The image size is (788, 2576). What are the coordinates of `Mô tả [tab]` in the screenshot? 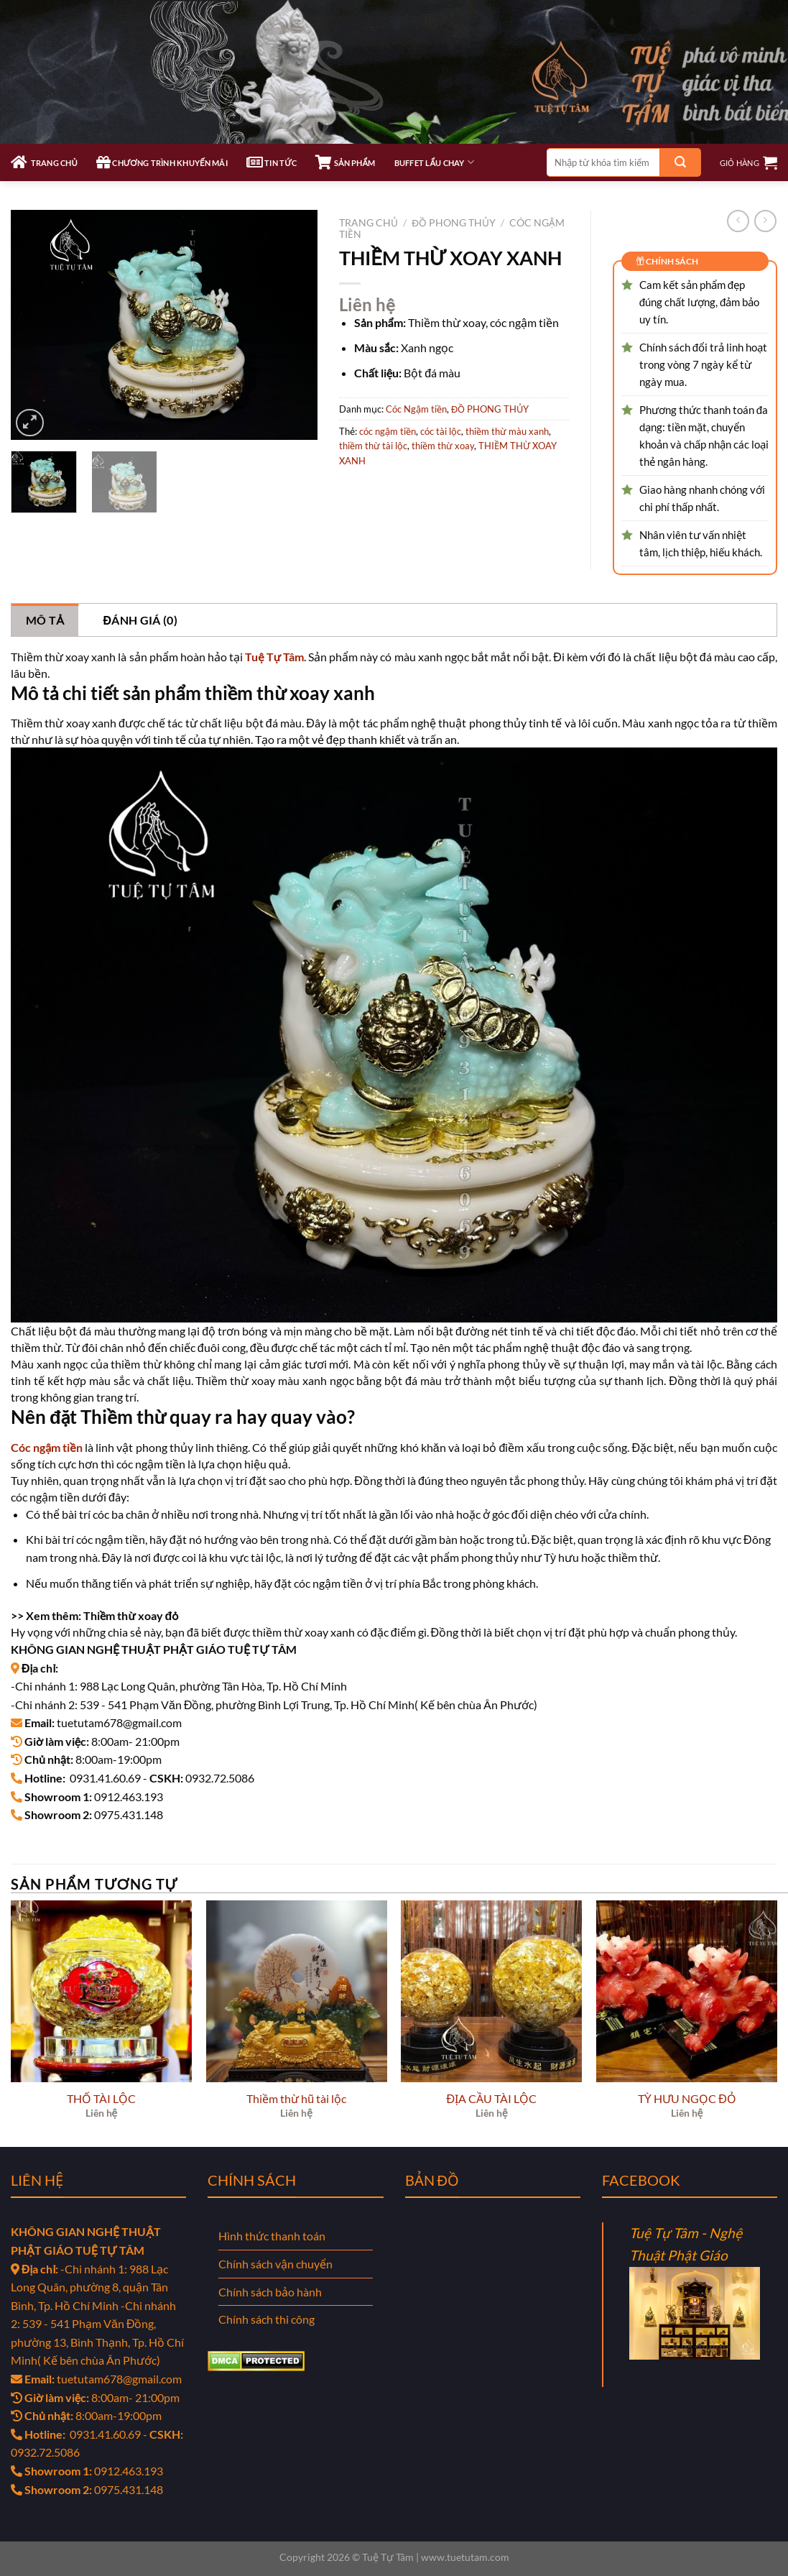 It's located at (45, 620).